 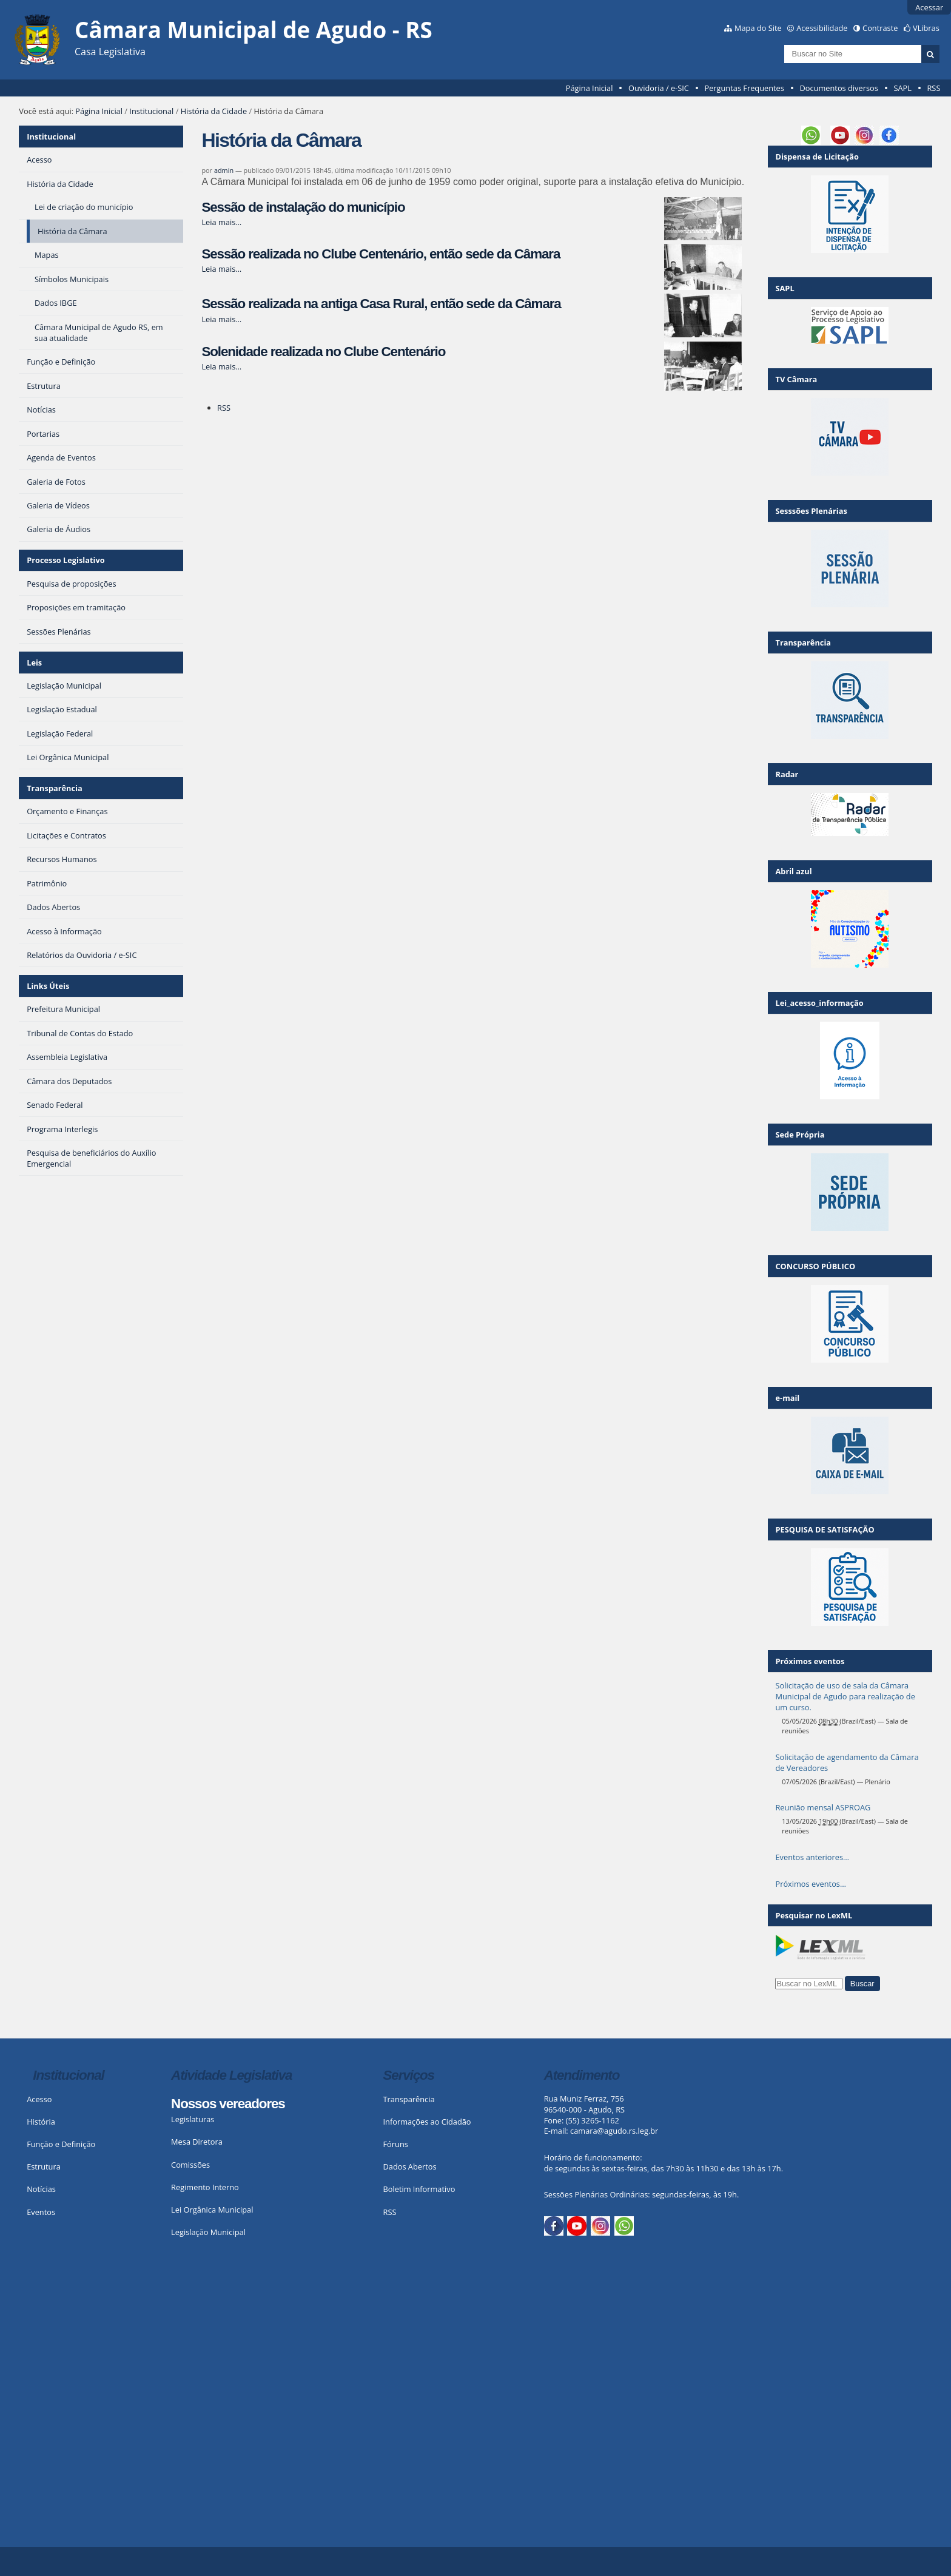 What do you see at coordinates (41, 2188) in the screenshot?
I see `Notícias` at bounding box center [41, 2188].